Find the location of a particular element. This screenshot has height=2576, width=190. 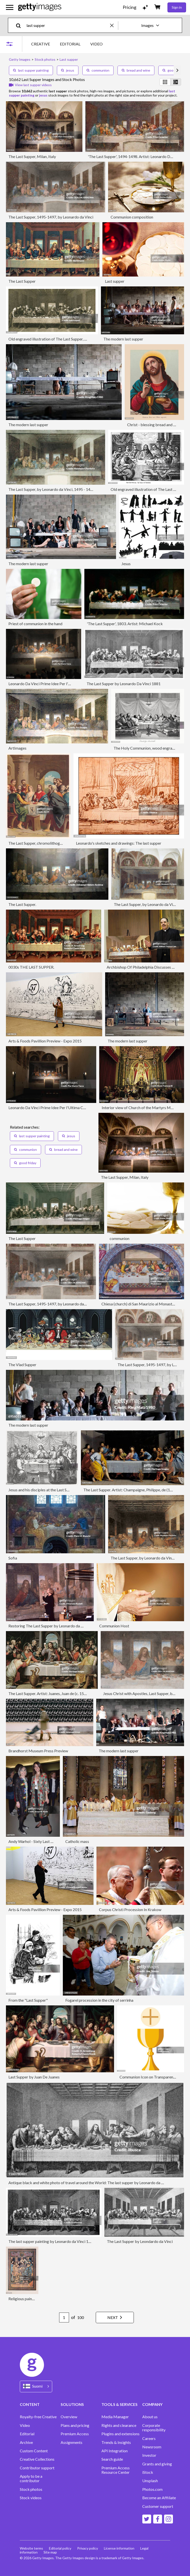

good friday is located at coordinates (25, 1163).